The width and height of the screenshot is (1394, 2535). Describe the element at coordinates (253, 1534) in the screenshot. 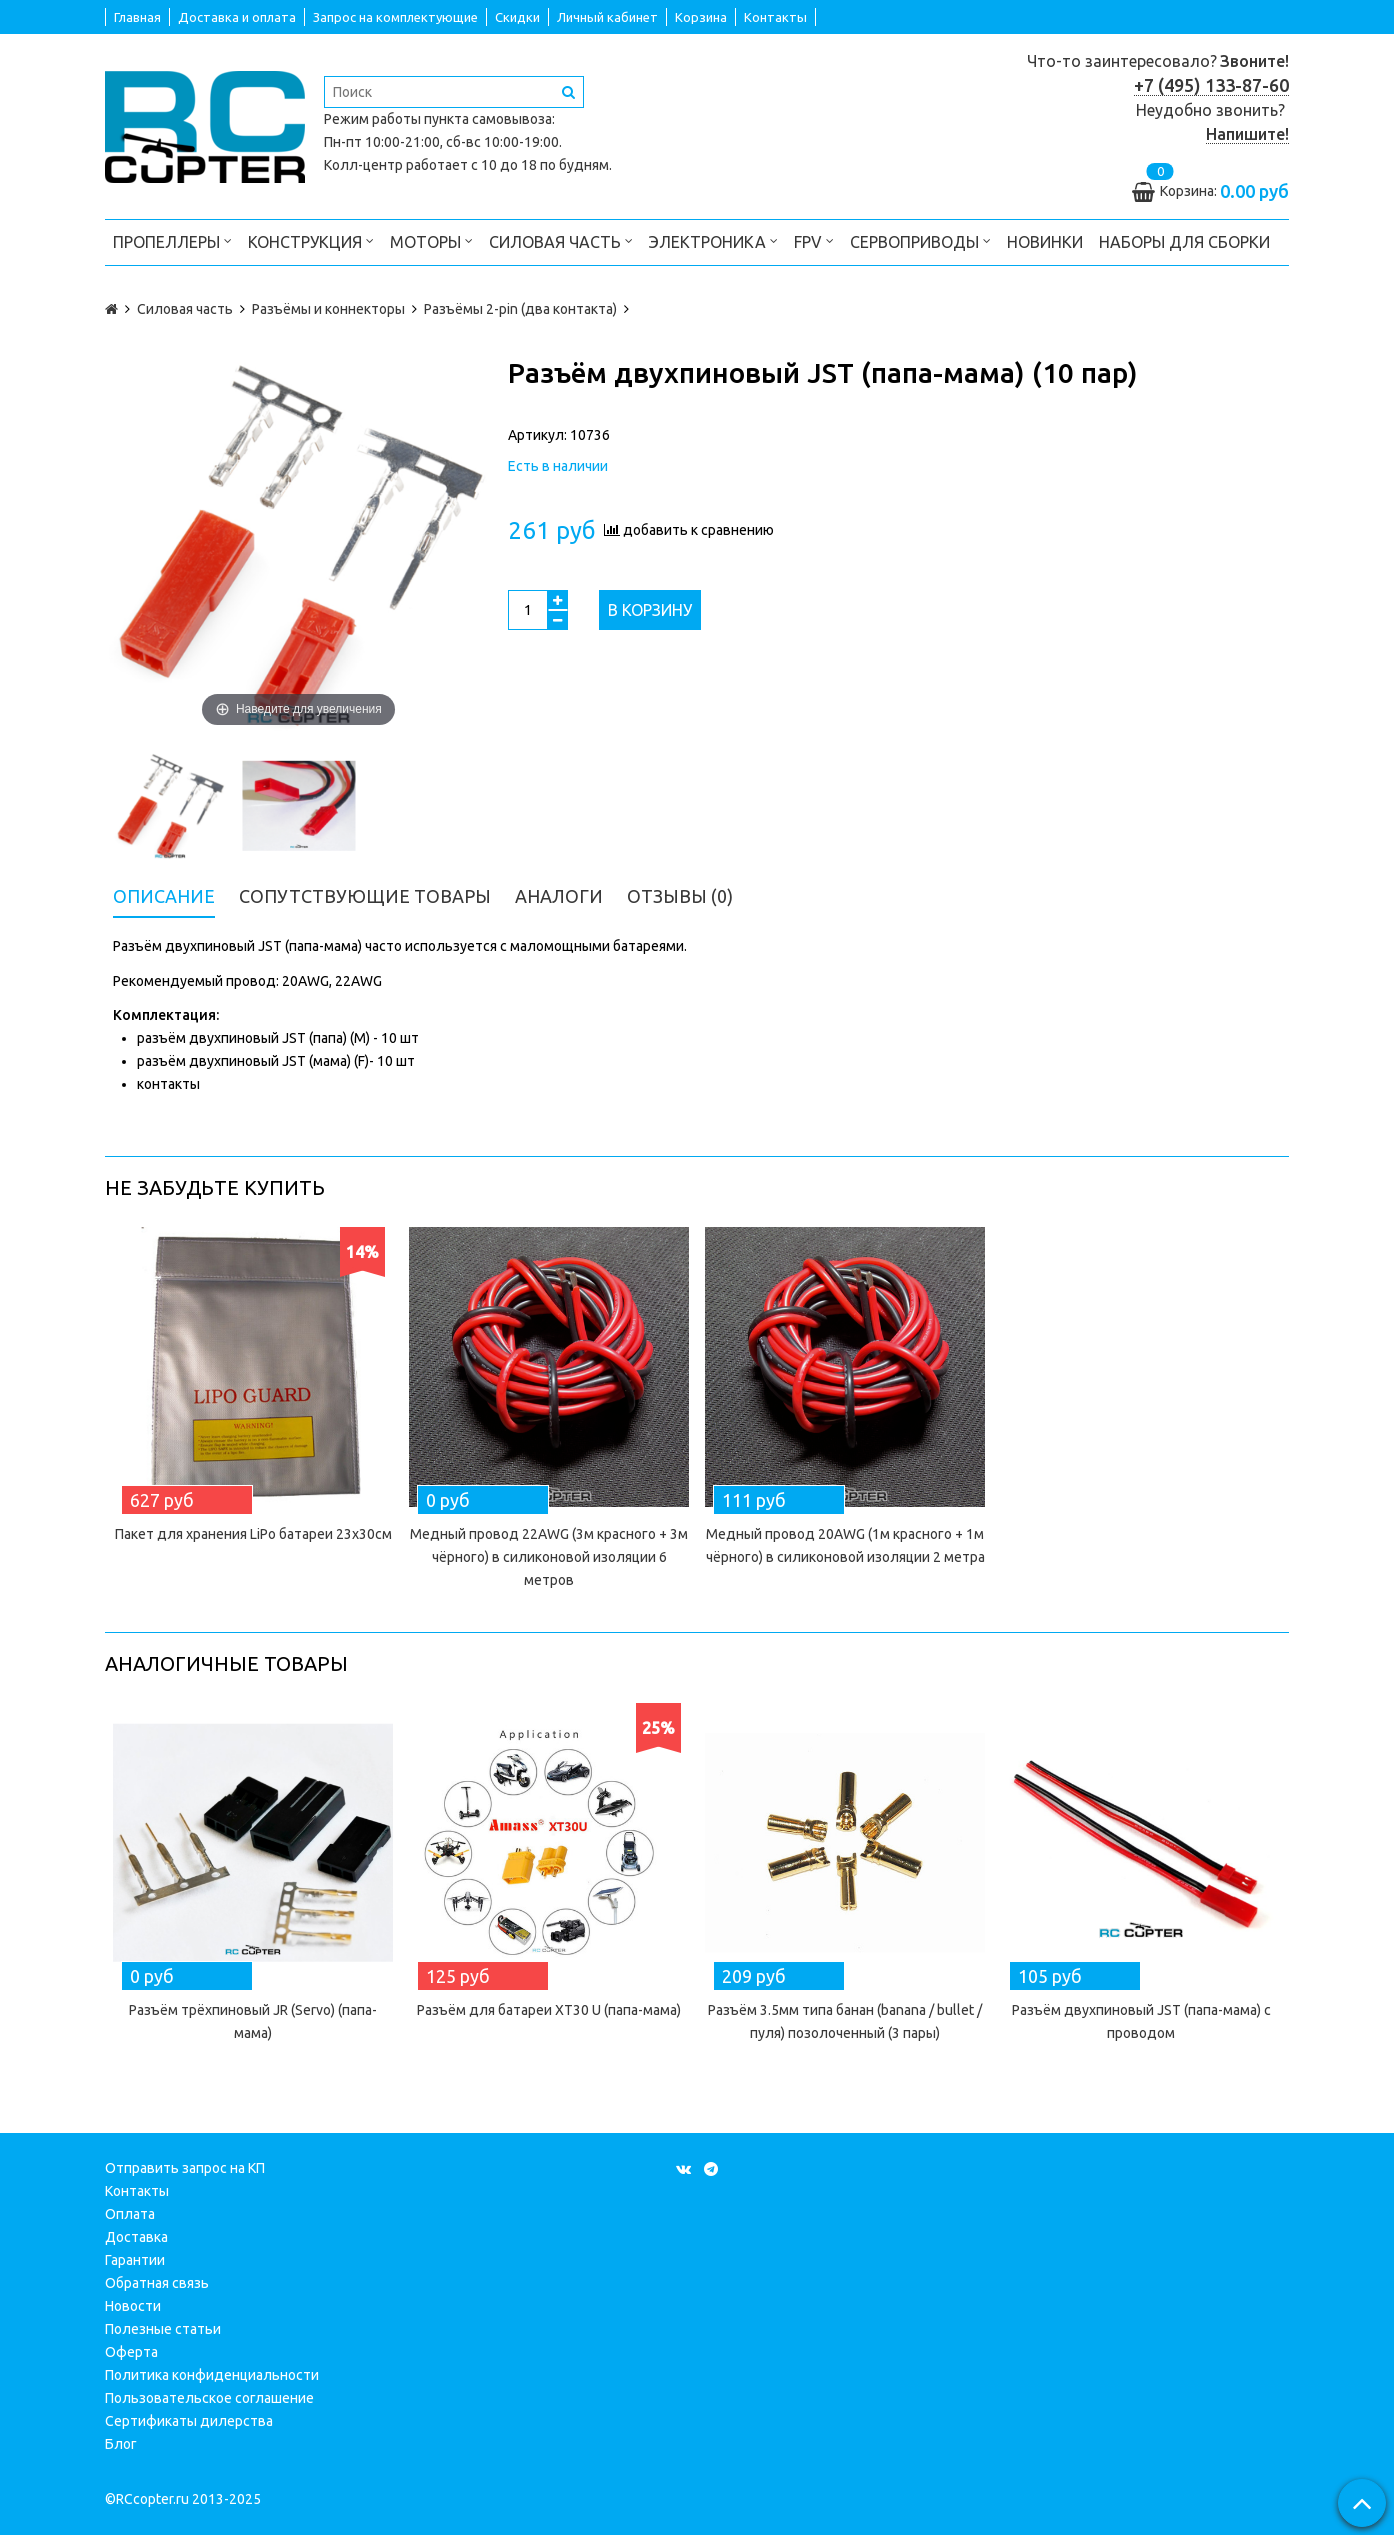

I see `Пакет для хранения LiPo батареи 23х30см` at that location.